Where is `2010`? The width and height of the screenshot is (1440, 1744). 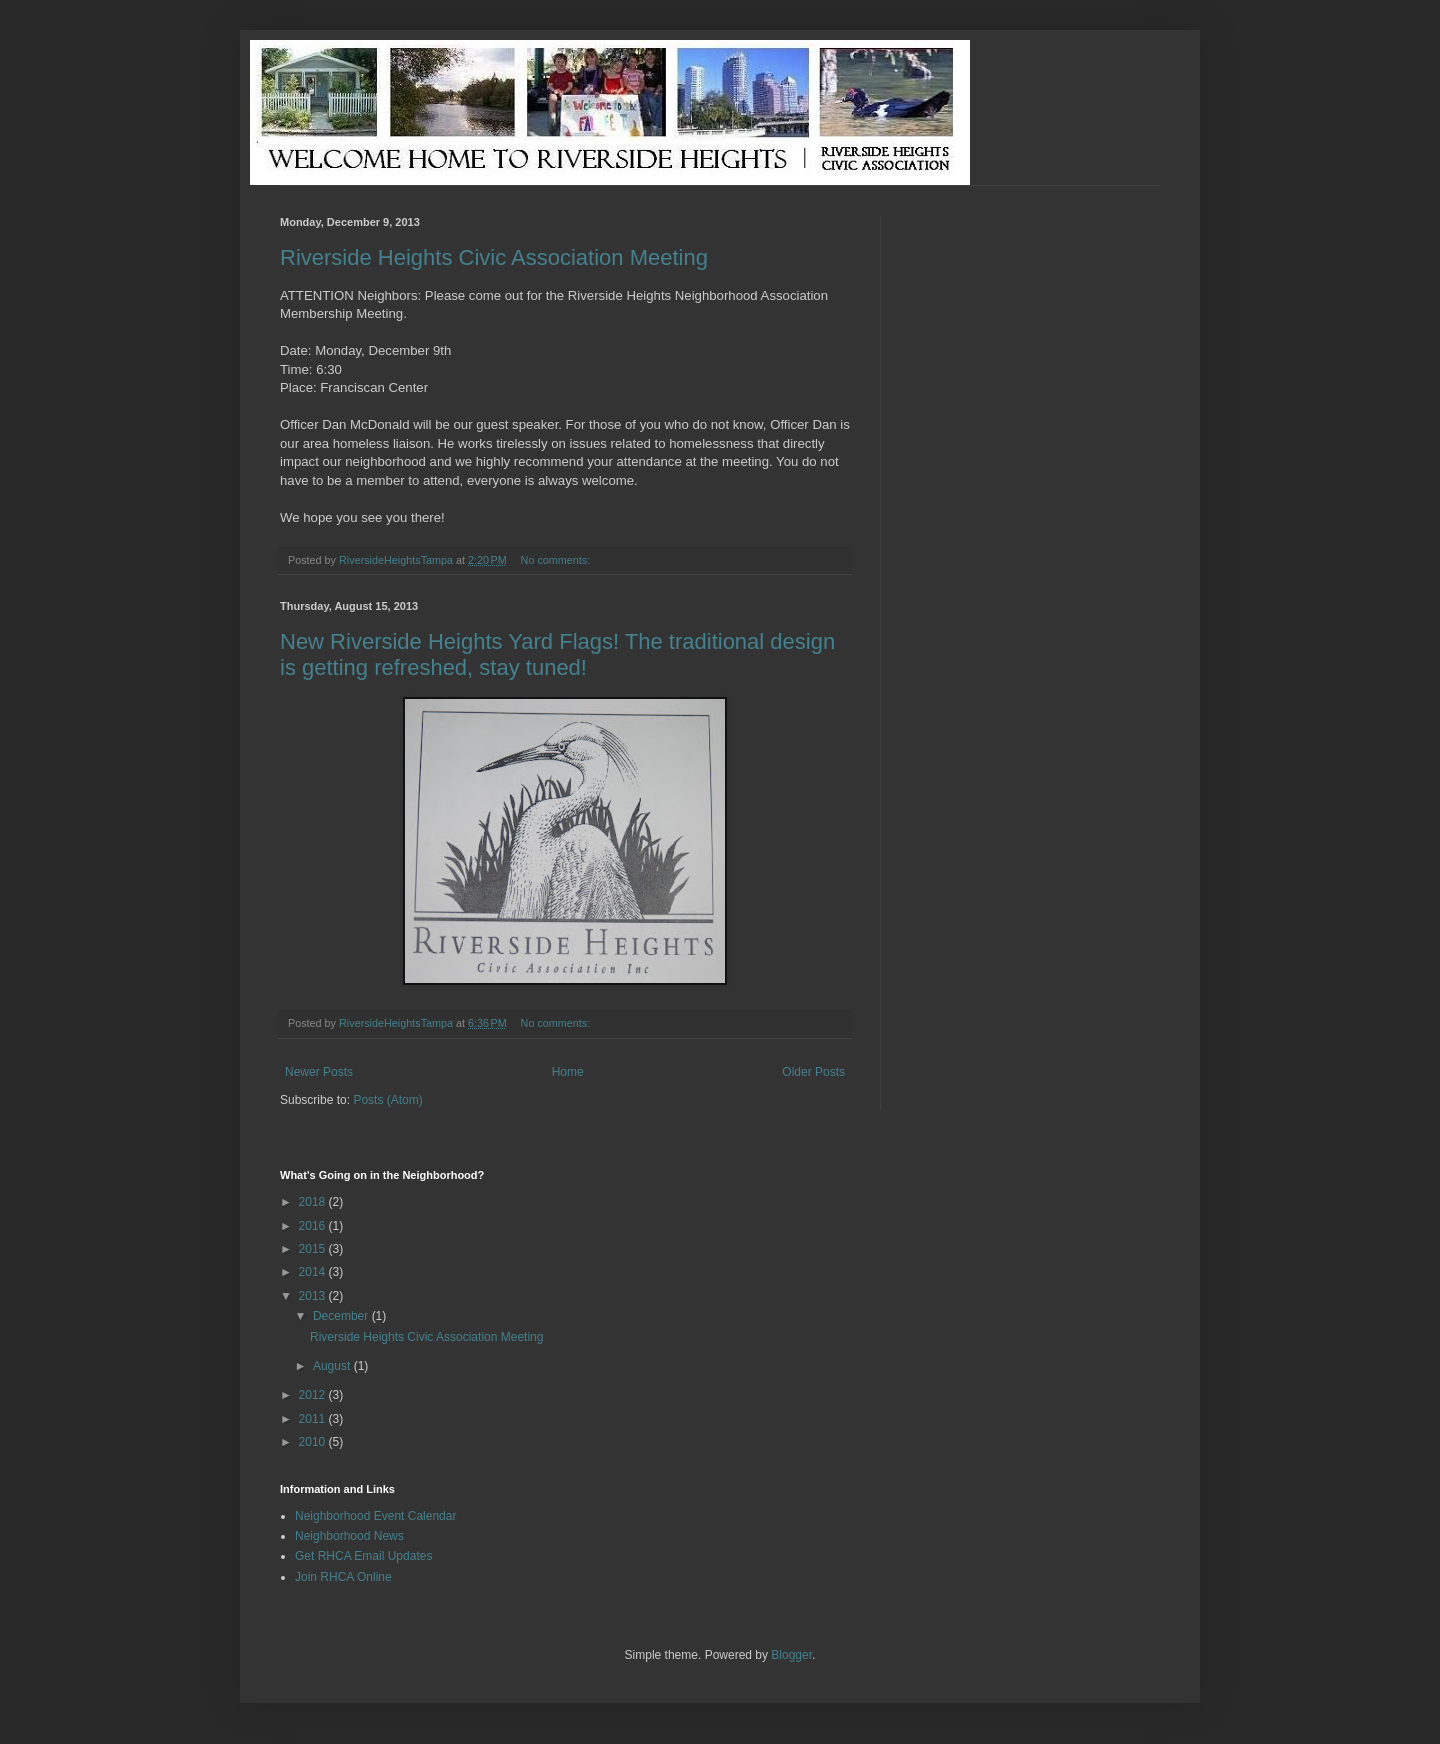 2010 is located at coordinates (314, 1442).